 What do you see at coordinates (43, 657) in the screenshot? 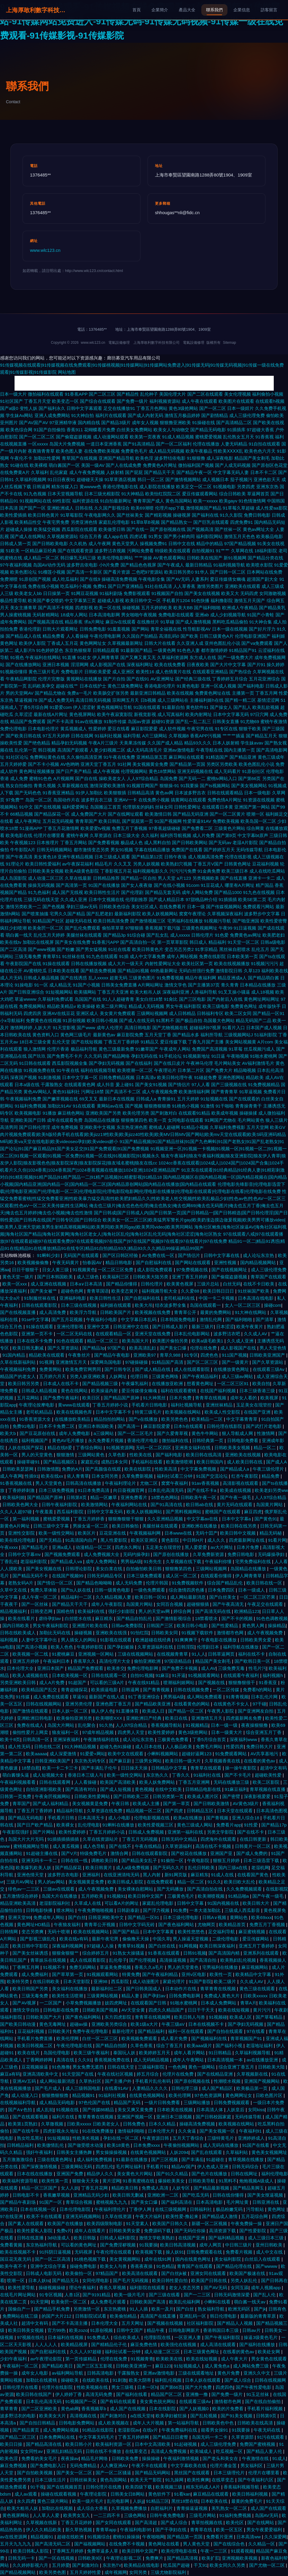
I see `午夜福利在线网站` at bounding box center [43, 657].